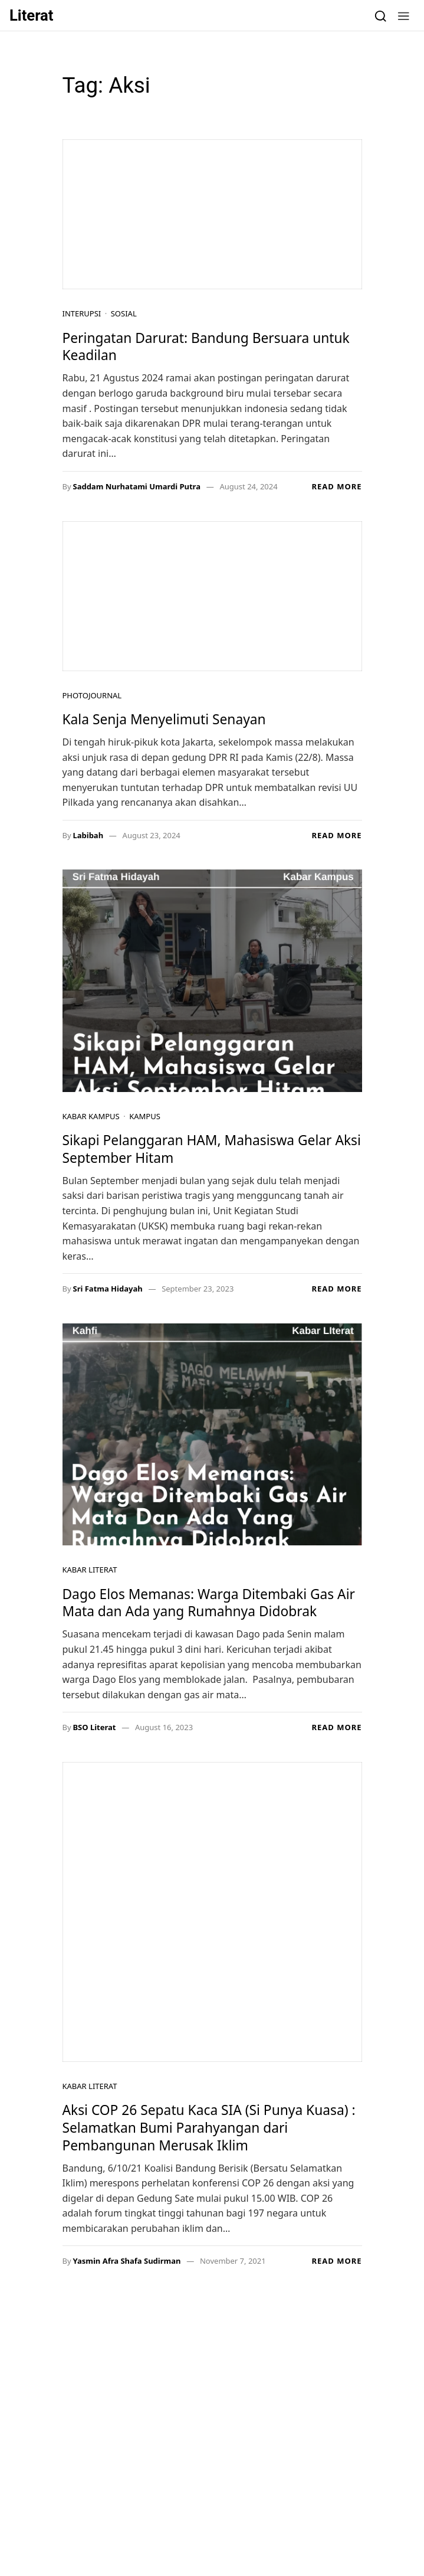 The width and height of the screenshot is (424, 2576). What do you see at coordinates (94, 1727) in the screenshot?
I see `BSO Literat` at bounding box center [94, 1727].